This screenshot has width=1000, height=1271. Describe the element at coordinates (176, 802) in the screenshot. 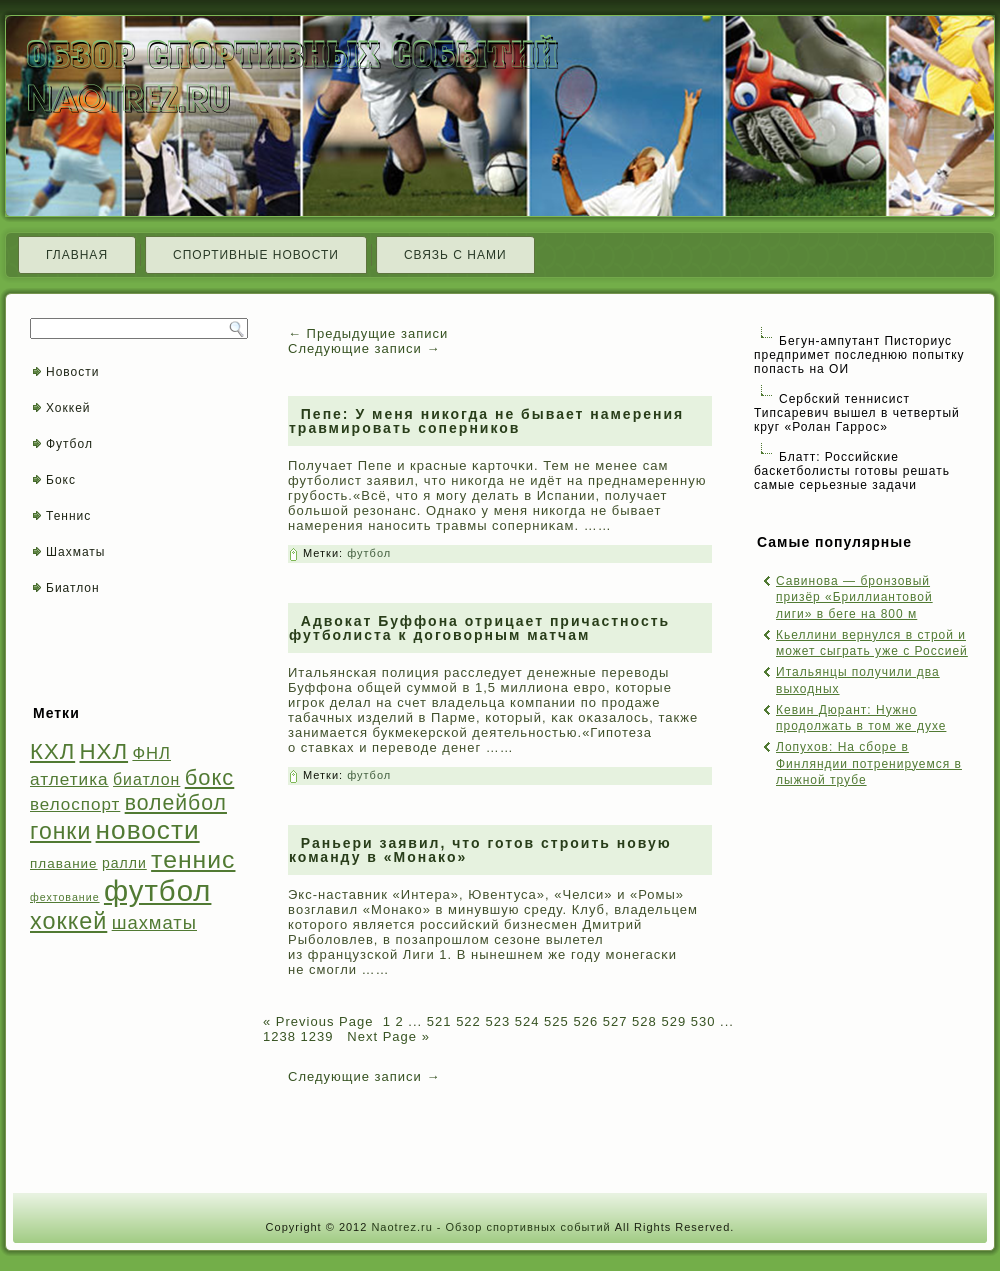

I see `волейбол` at that location.